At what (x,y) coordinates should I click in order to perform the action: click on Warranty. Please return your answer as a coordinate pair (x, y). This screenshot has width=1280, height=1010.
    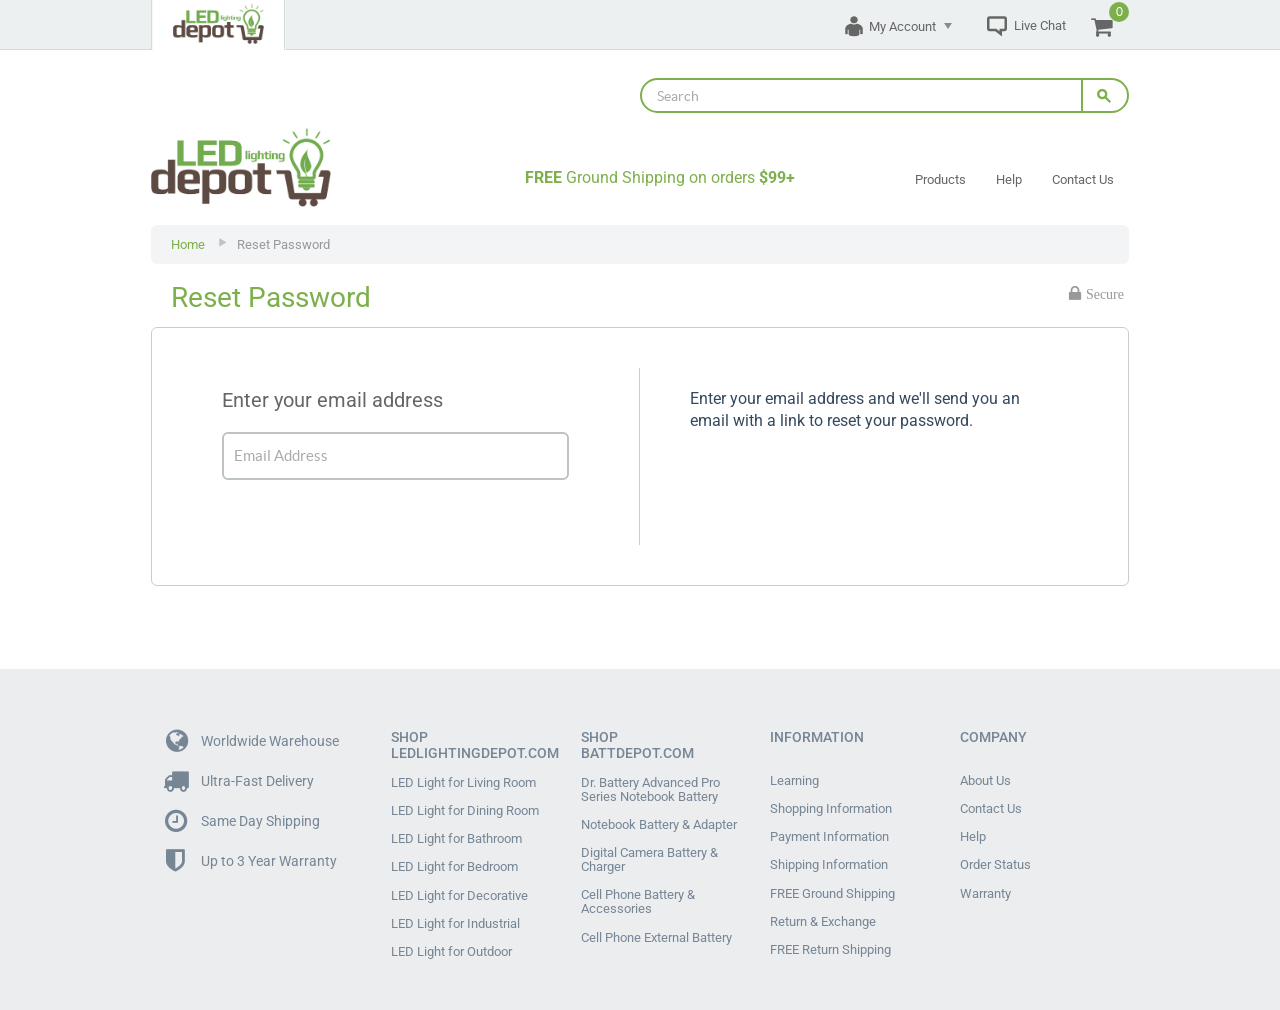
    Looking at the image, I should click on (985, 869).